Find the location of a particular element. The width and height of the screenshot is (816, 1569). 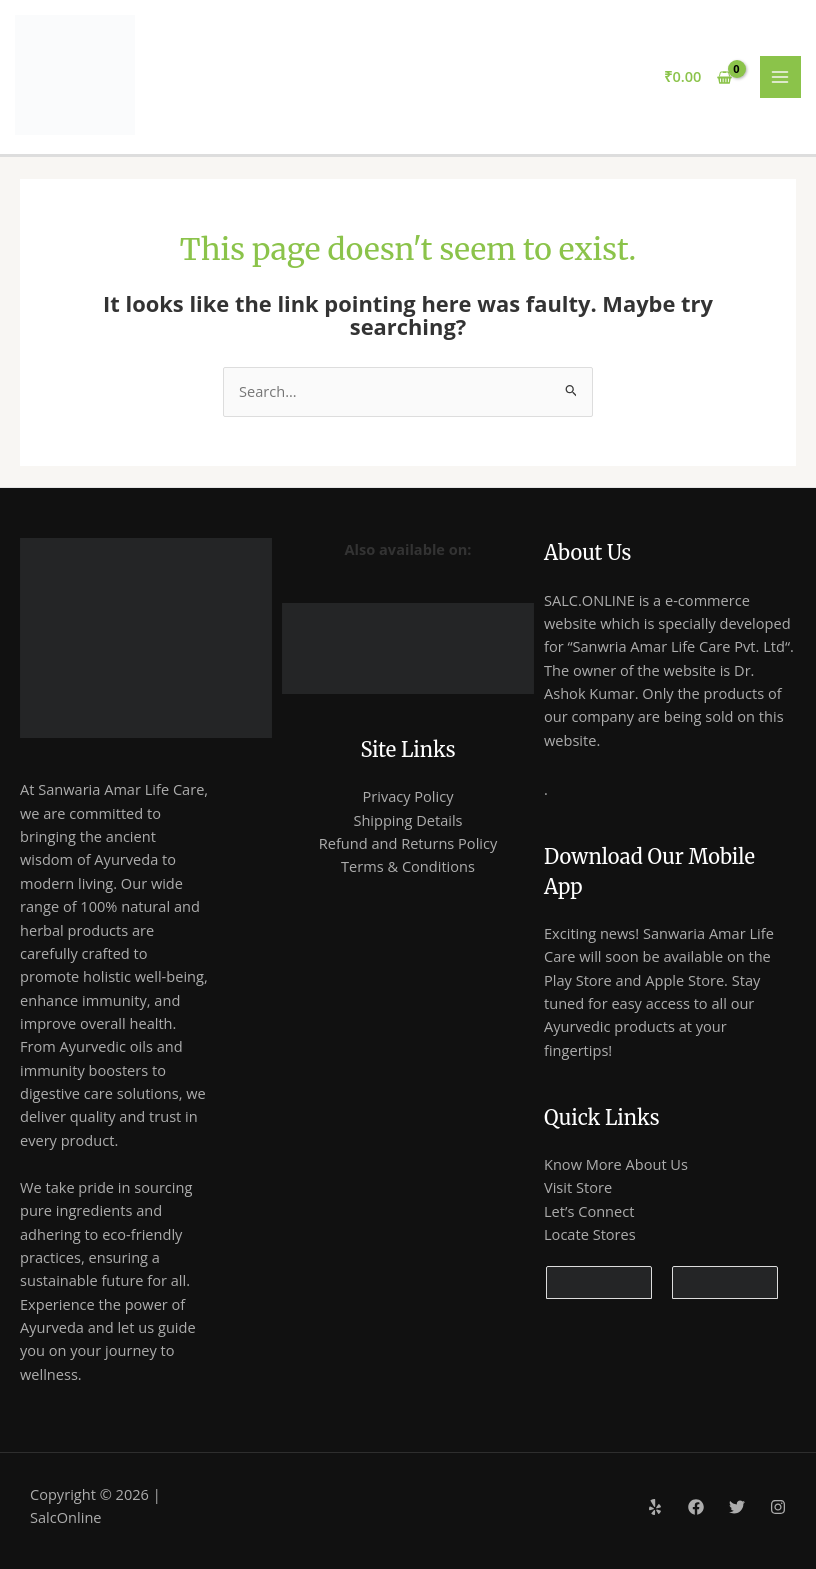

[Instagram] is located at coordinates (778, 1507).